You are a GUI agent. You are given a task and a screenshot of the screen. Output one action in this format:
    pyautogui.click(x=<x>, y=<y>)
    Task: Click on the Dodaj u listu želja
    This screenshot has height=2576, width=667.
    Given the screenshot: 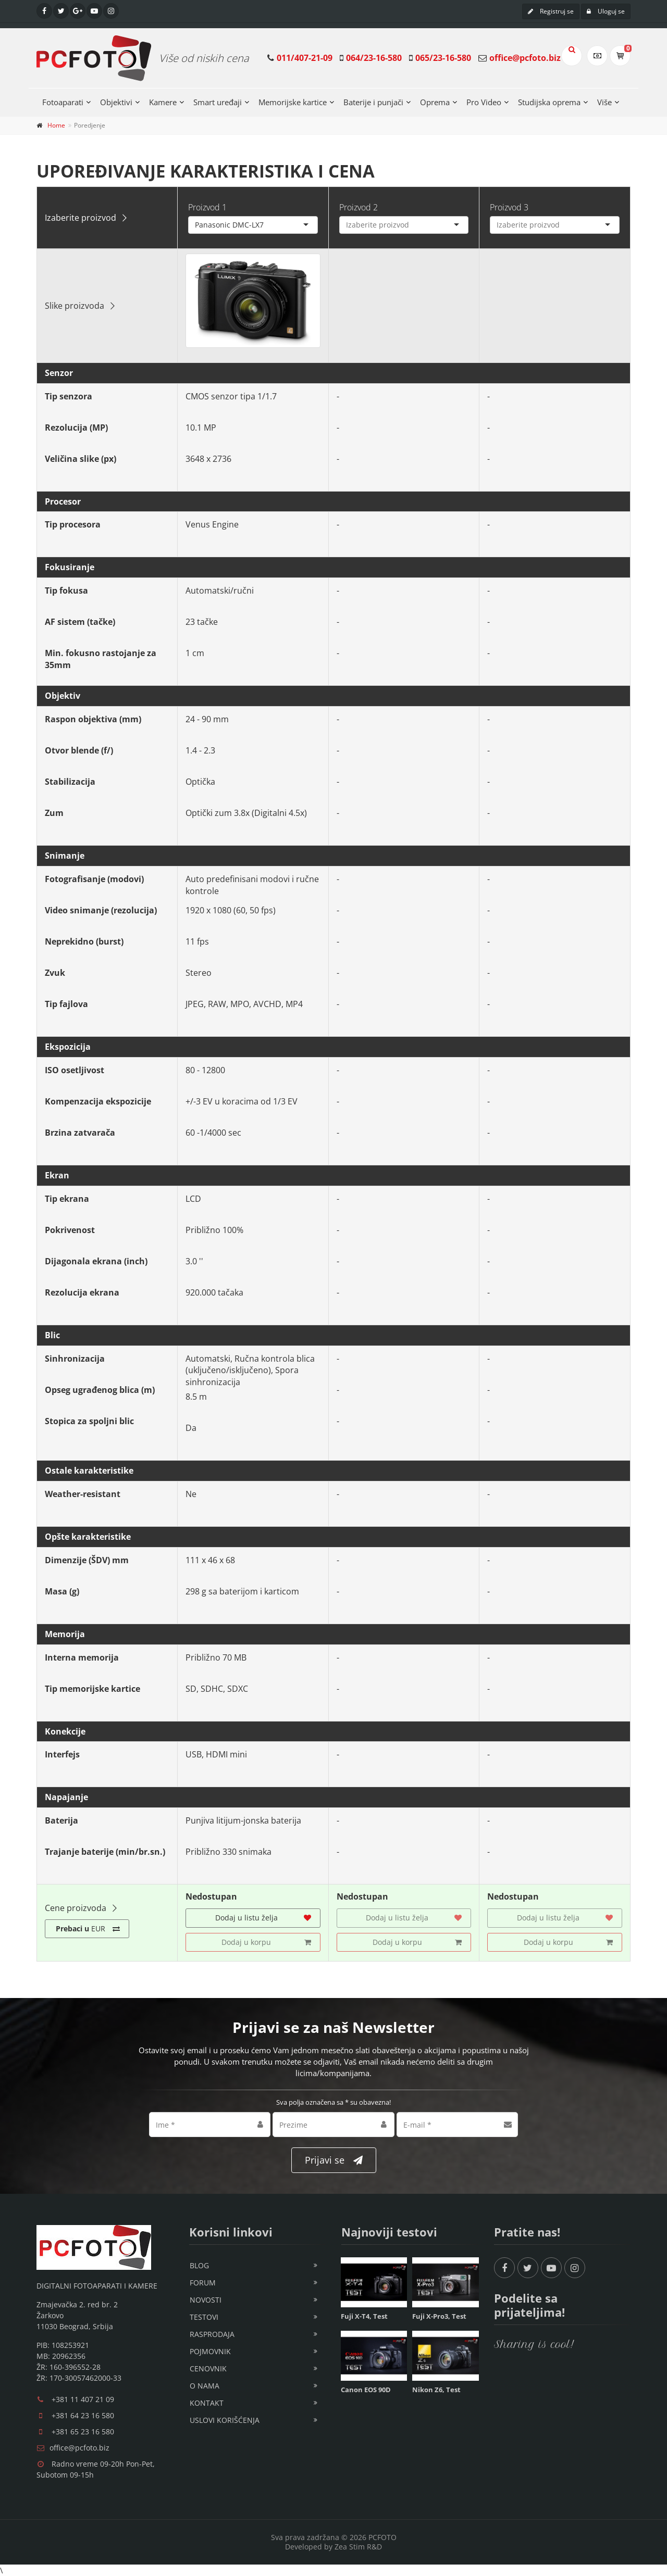 What is the action you would take?
    pyautogui.click(x=263, y=1918)
    